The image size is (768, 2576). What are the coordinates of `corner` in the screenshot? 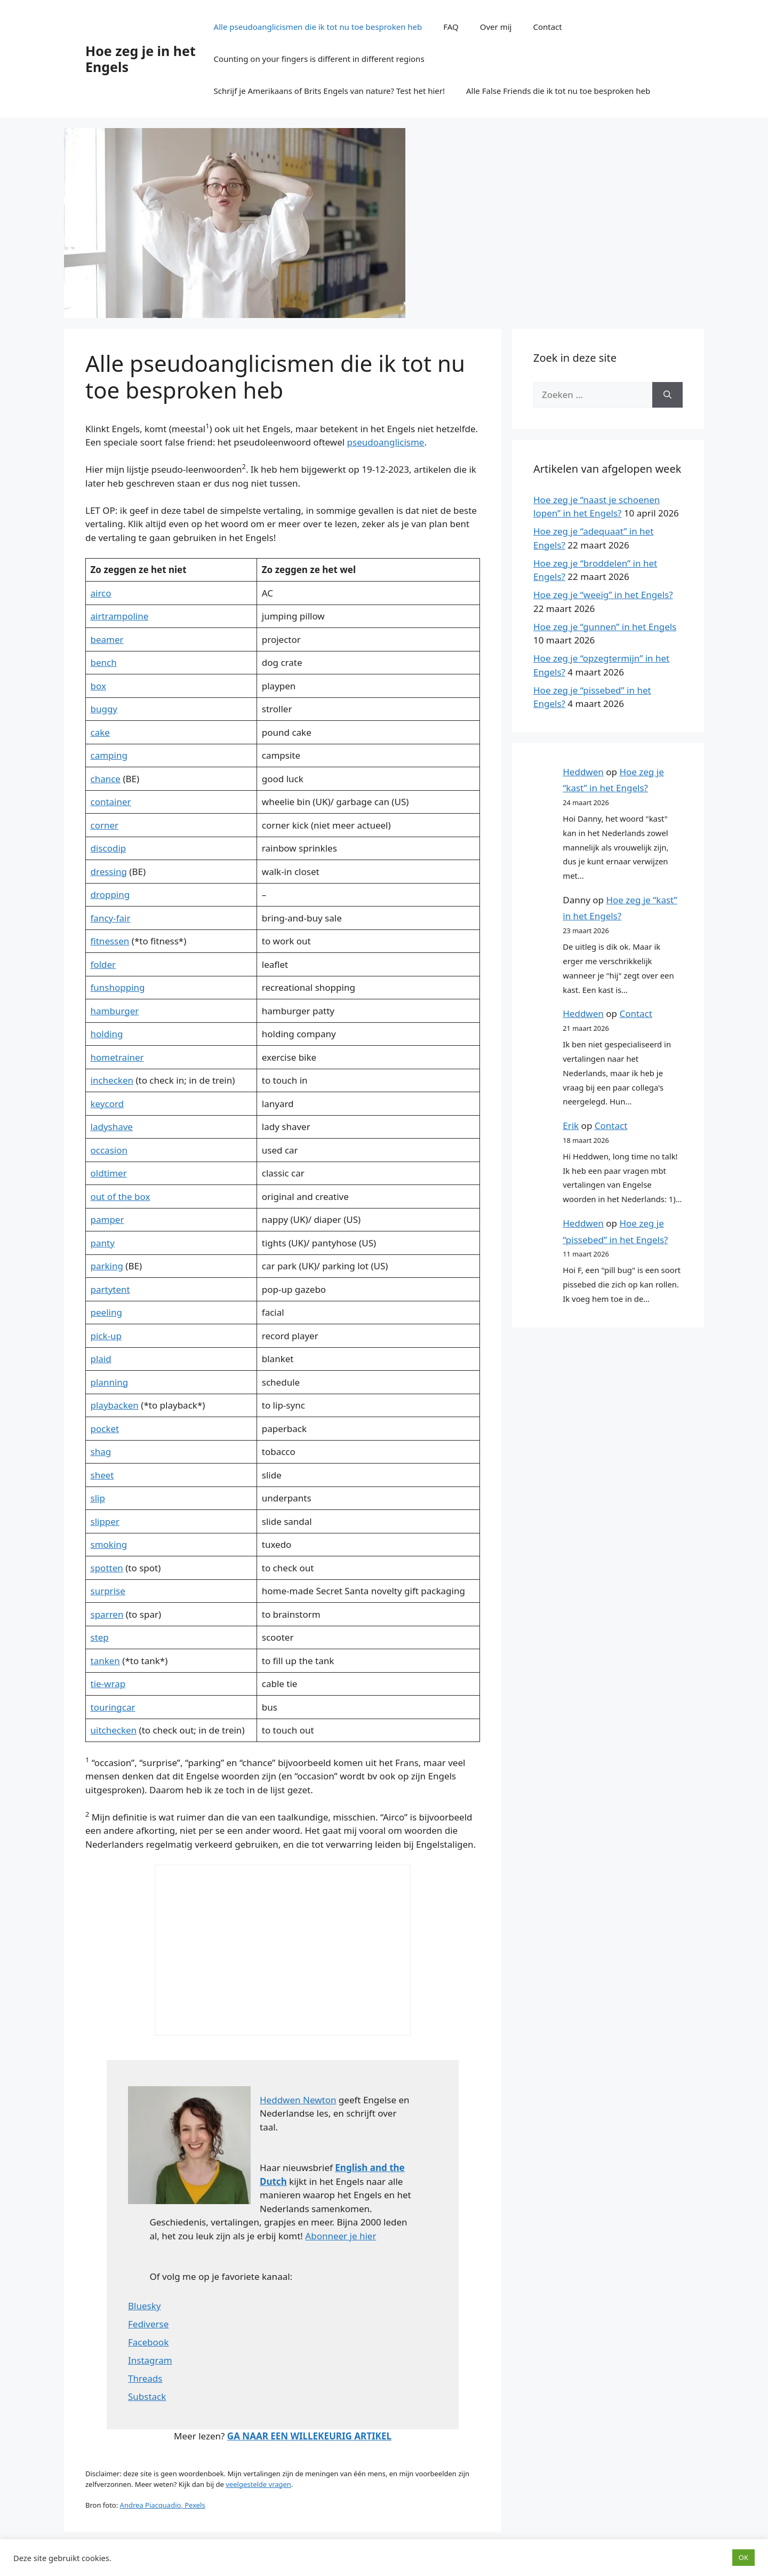 It's located at (105, 825).